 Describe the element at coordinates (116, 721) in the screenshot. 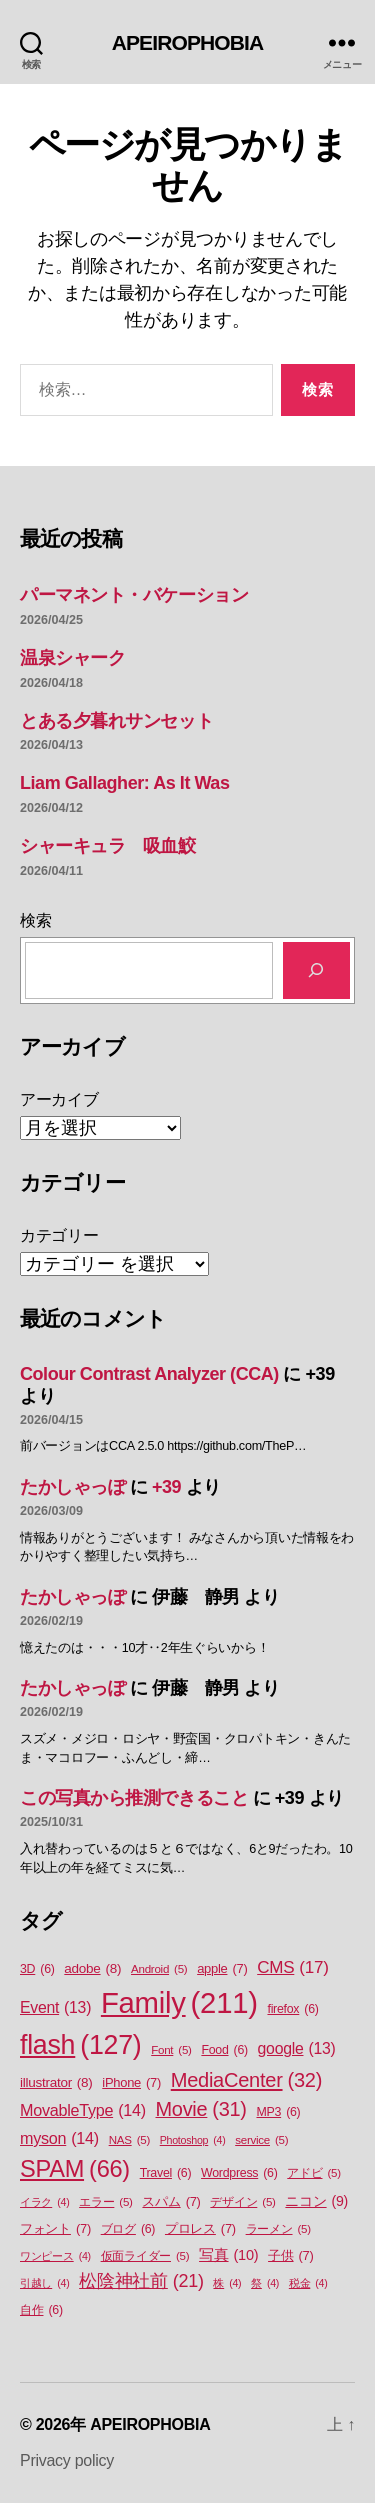

I see `とある夕暮れサンセット` at that location.